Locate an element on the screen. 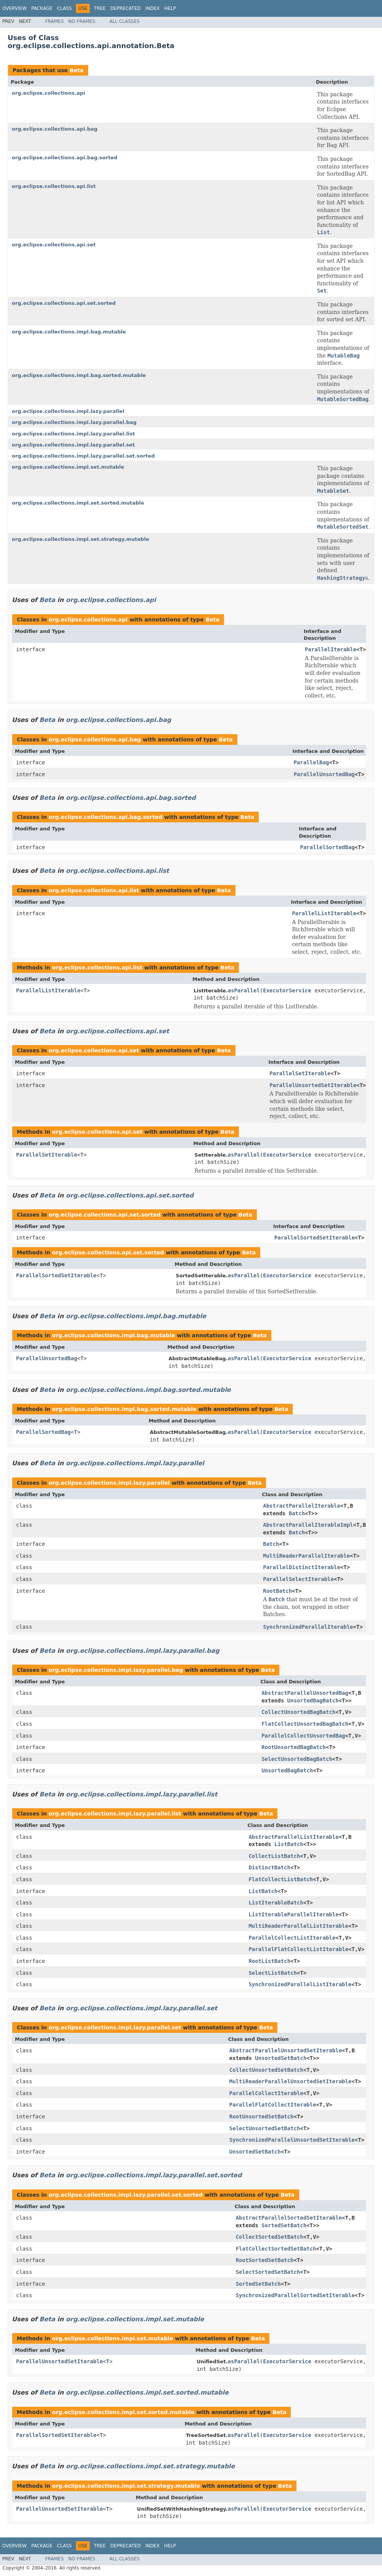  ParallelIterable is located at coordinates (330, 649).